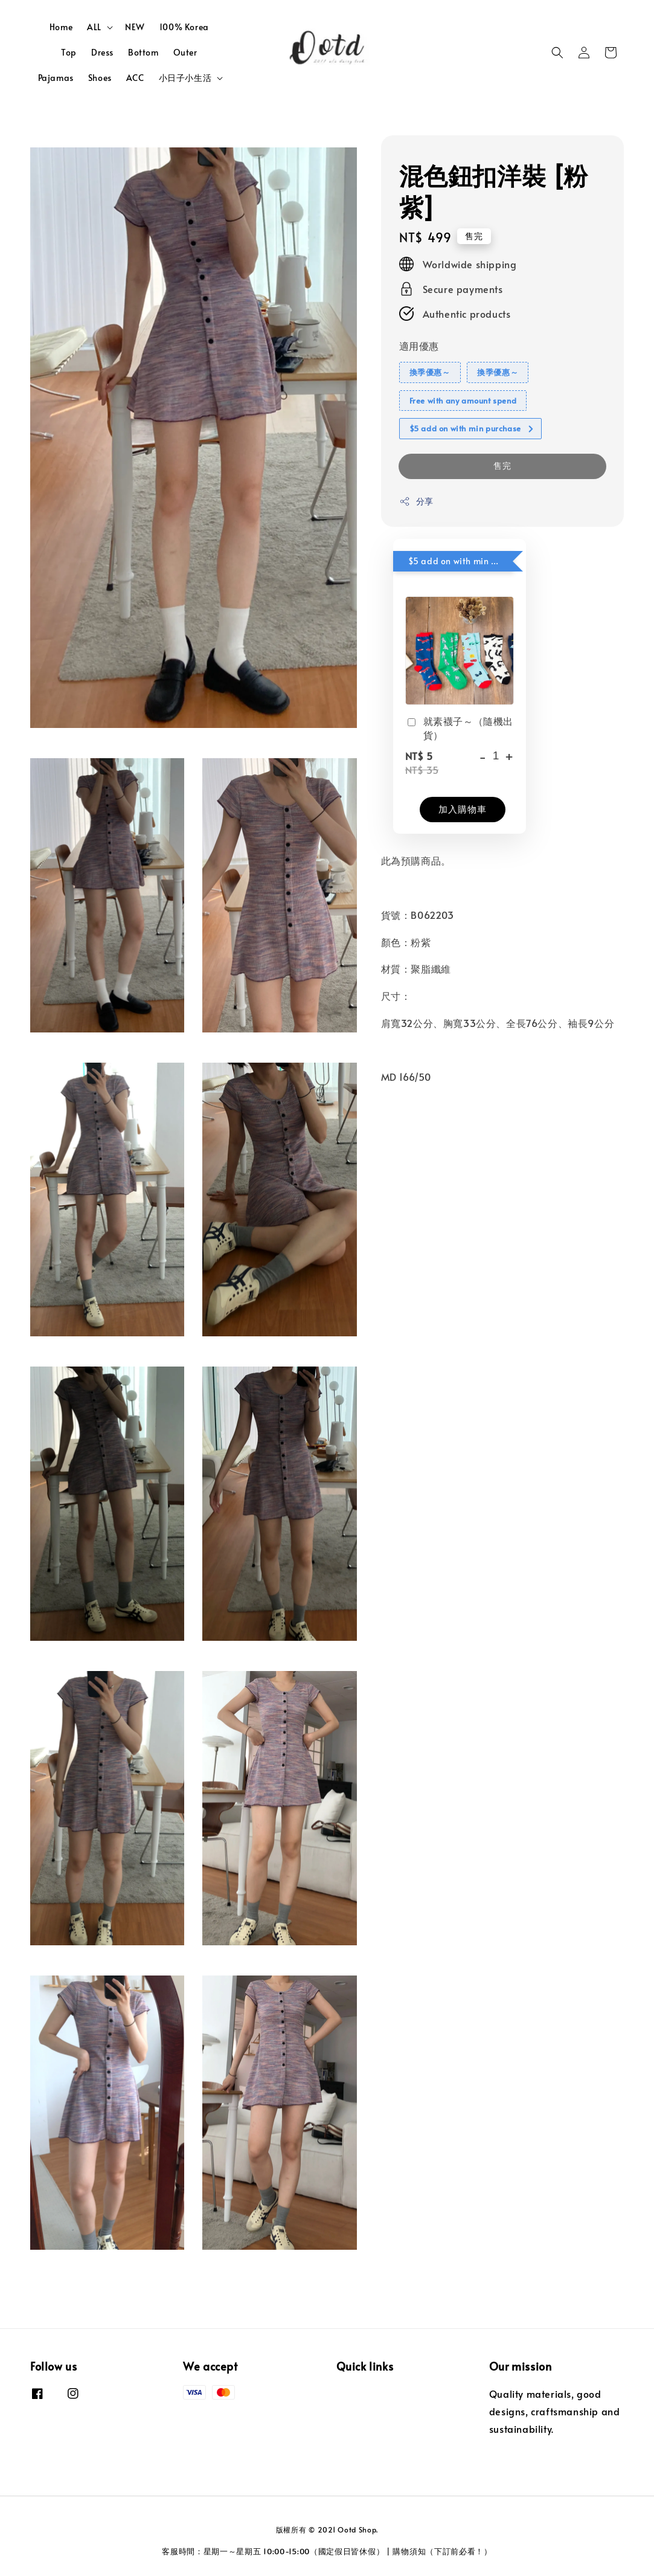 Image resolution: width=654 pixels, height=2576 pixels. What do you see at coordinates (56, 77) in the screenshot?
I see `Pajamas` at bounding box center [56, 77].